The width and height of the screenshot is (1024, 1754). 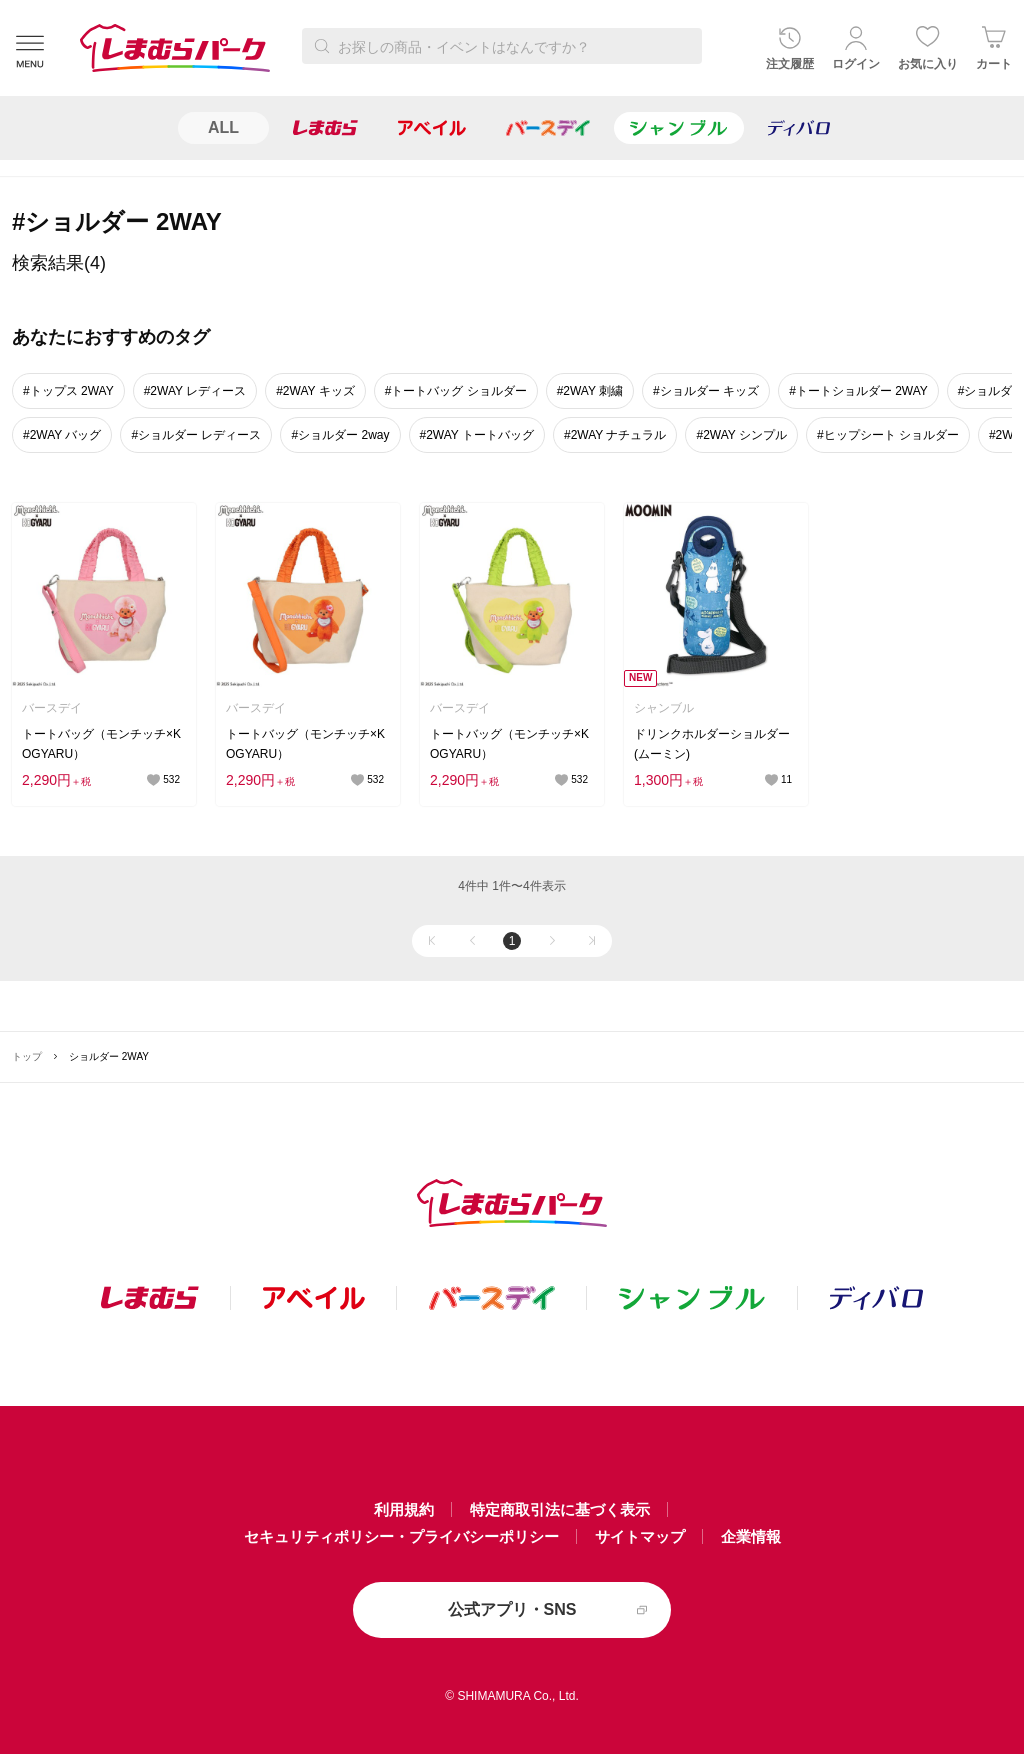 What do you see at coordinates (456, 391) in the screenshot?
I see `#トートバッグ ショルダー` at bounding box center [456, 391].